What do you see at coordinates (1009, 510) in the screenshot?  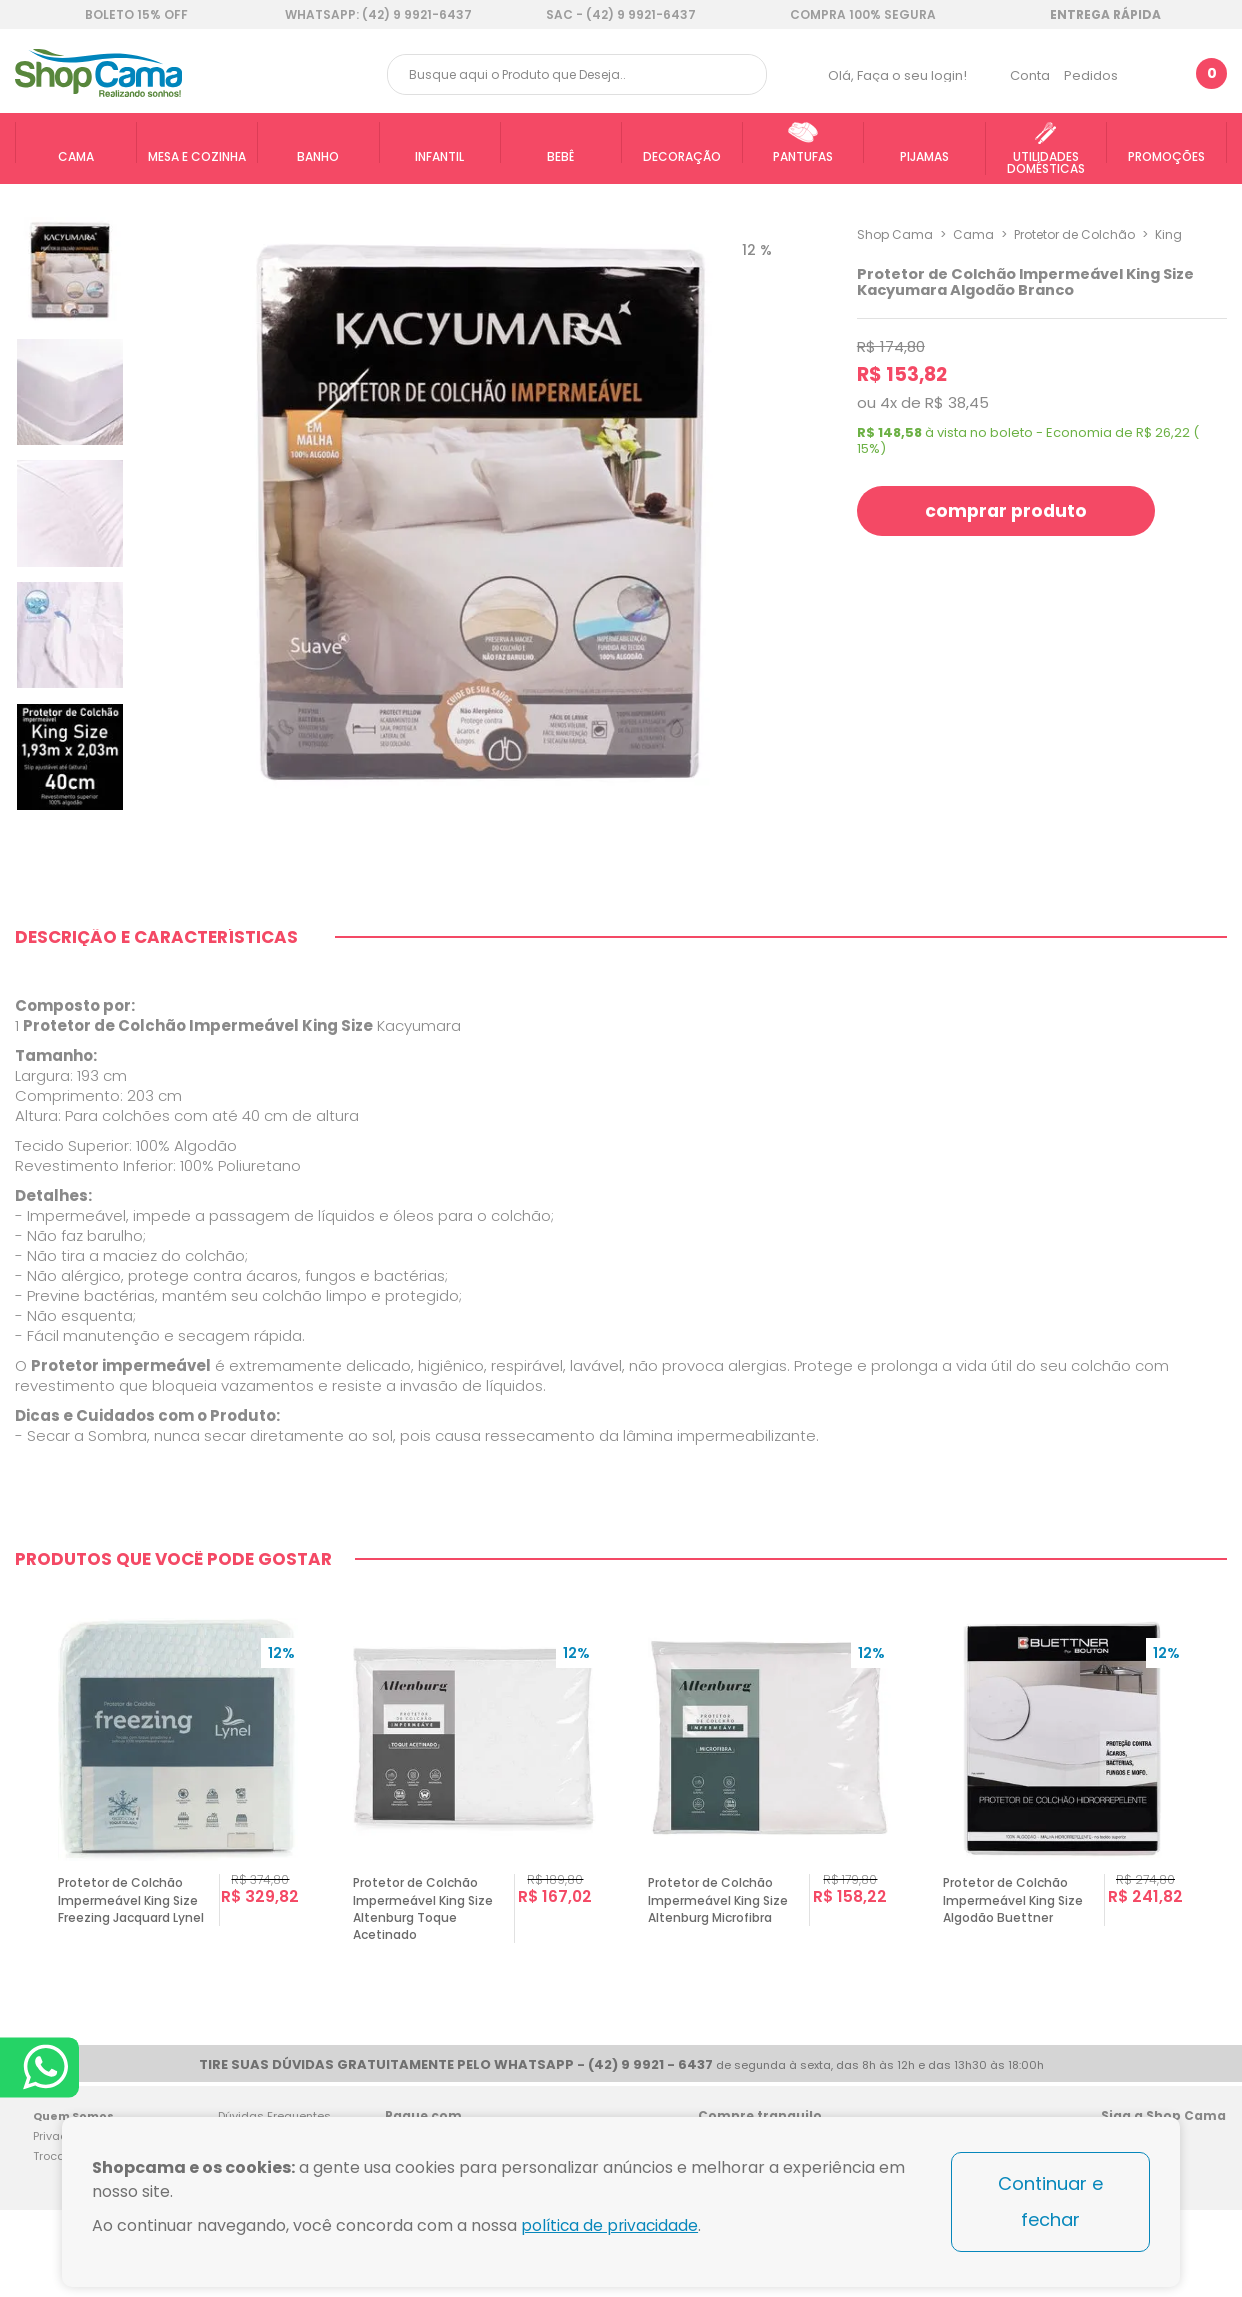 I see `comprar produto` at bounding box center [1009, 510].